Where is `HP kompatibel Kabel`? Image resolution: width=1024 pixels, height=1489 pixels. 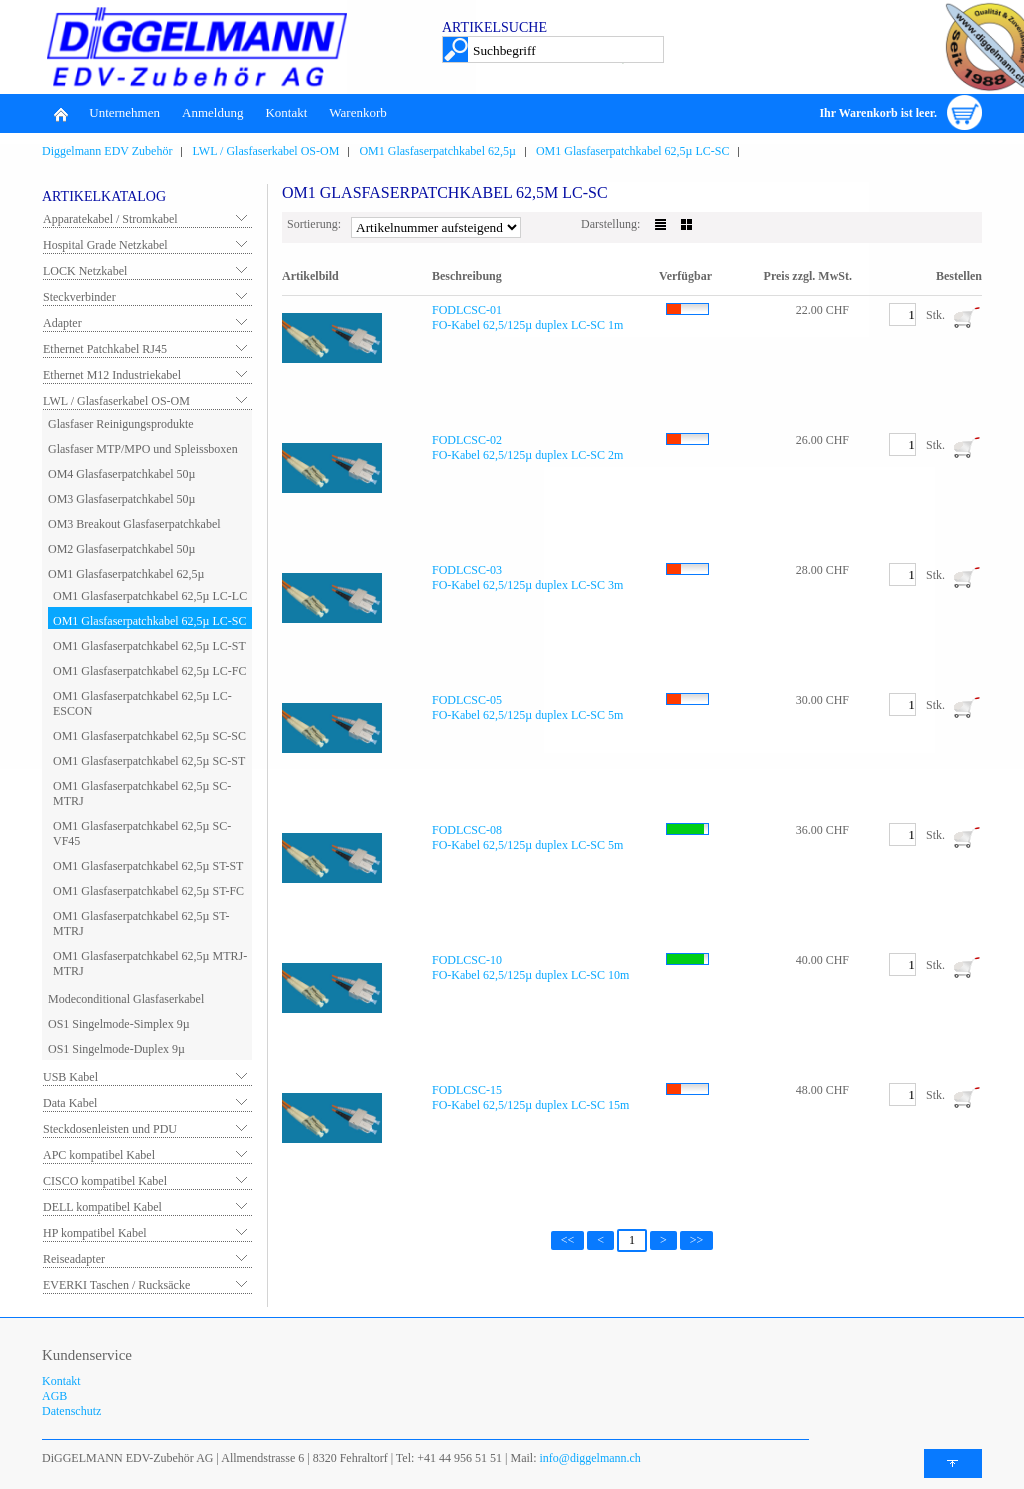 HP kompatibel Kabel is located at coordinates (95, 1233).